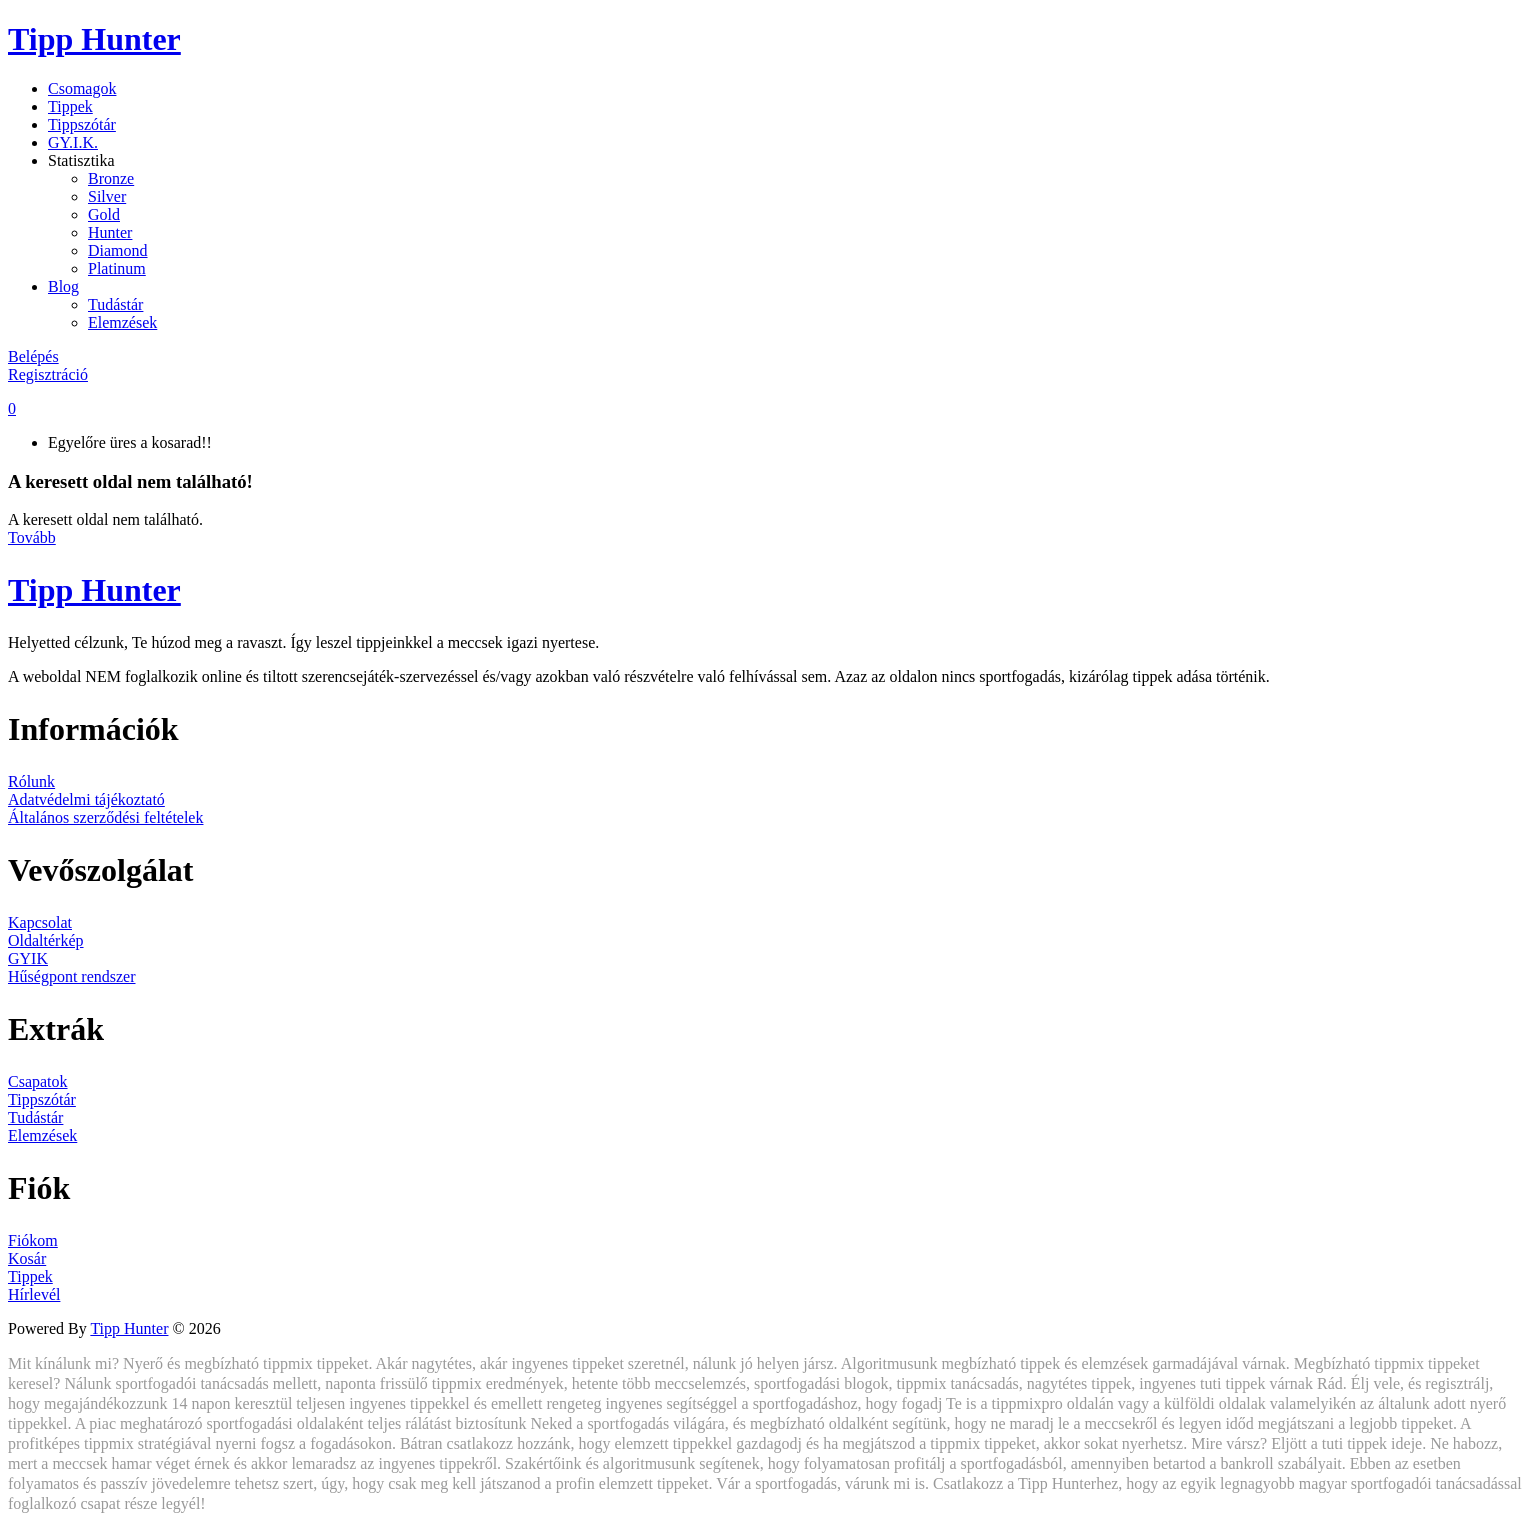  Describe the element at coordinates (115, 304) in the screenshot. I see `Tudástár` at that location.